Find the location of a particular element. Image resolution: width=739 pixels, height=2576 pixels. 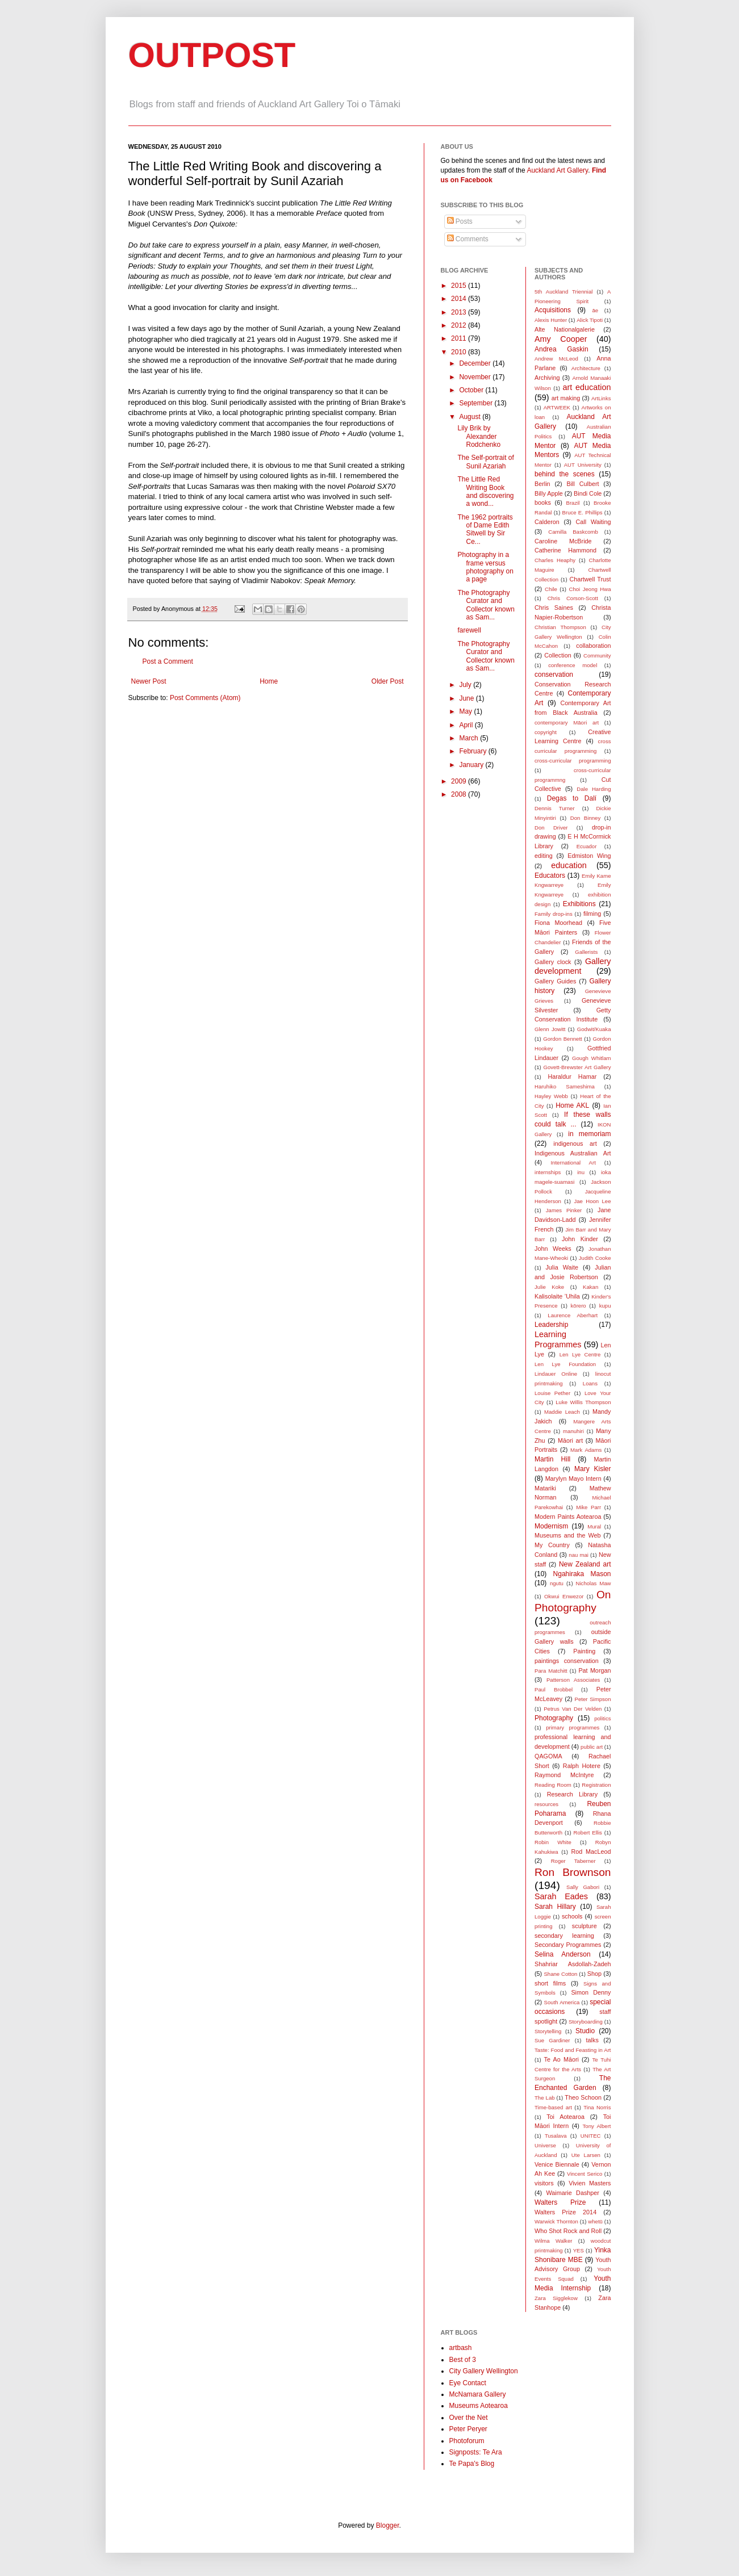

Alick Tipoti is located at coordinates (590, 320).